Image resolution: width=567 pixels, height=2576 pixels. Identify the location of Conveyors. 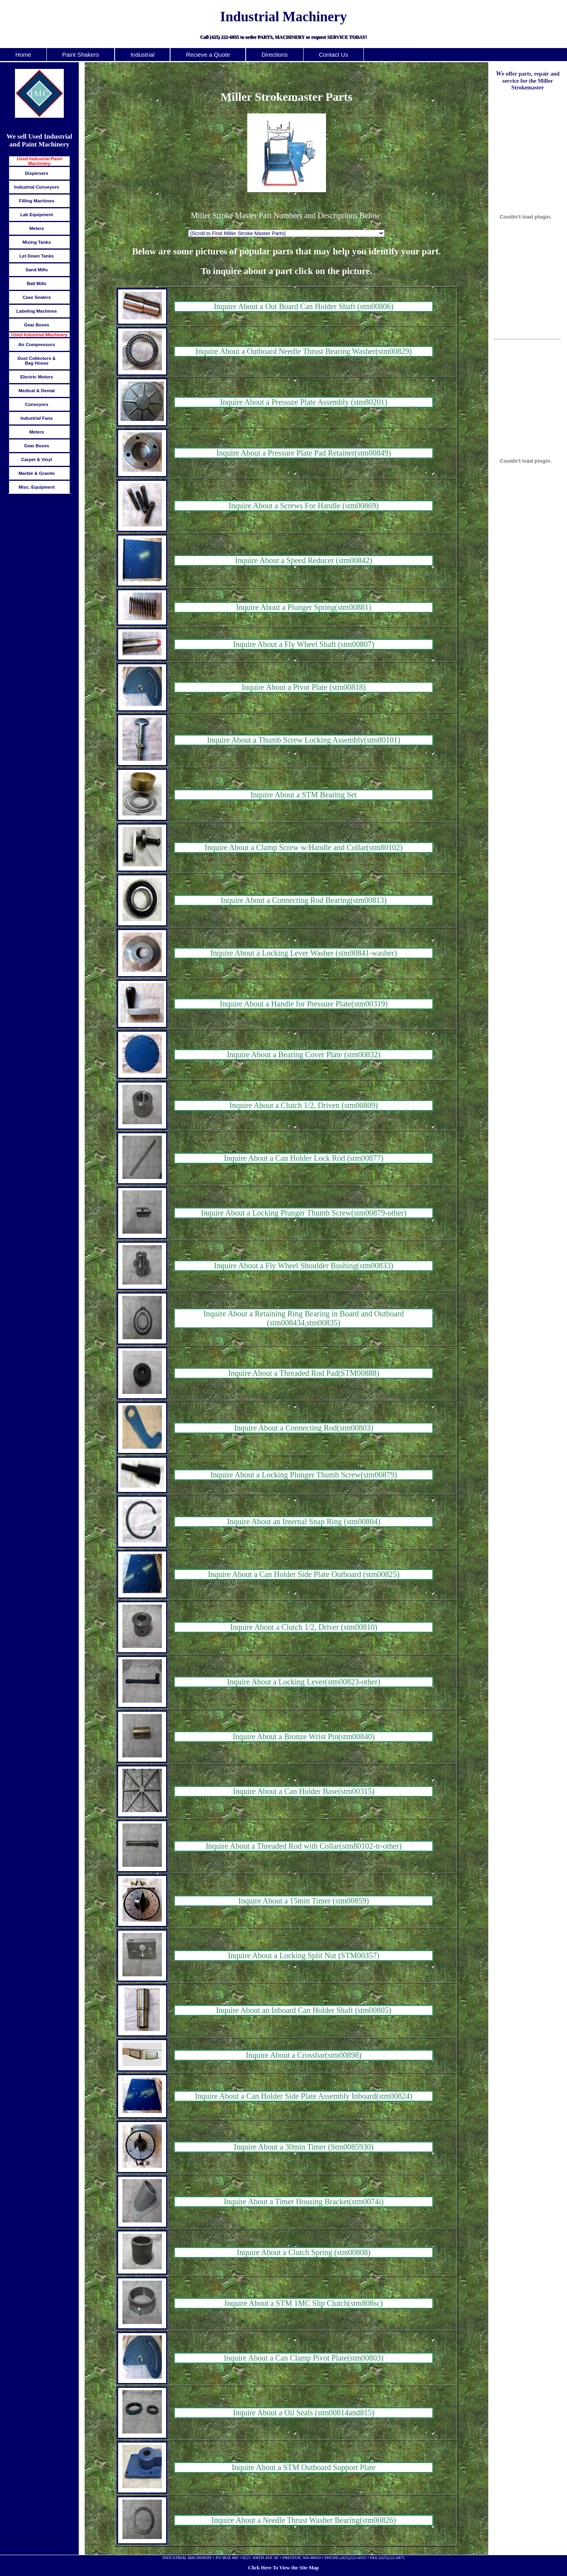
(36, 404).